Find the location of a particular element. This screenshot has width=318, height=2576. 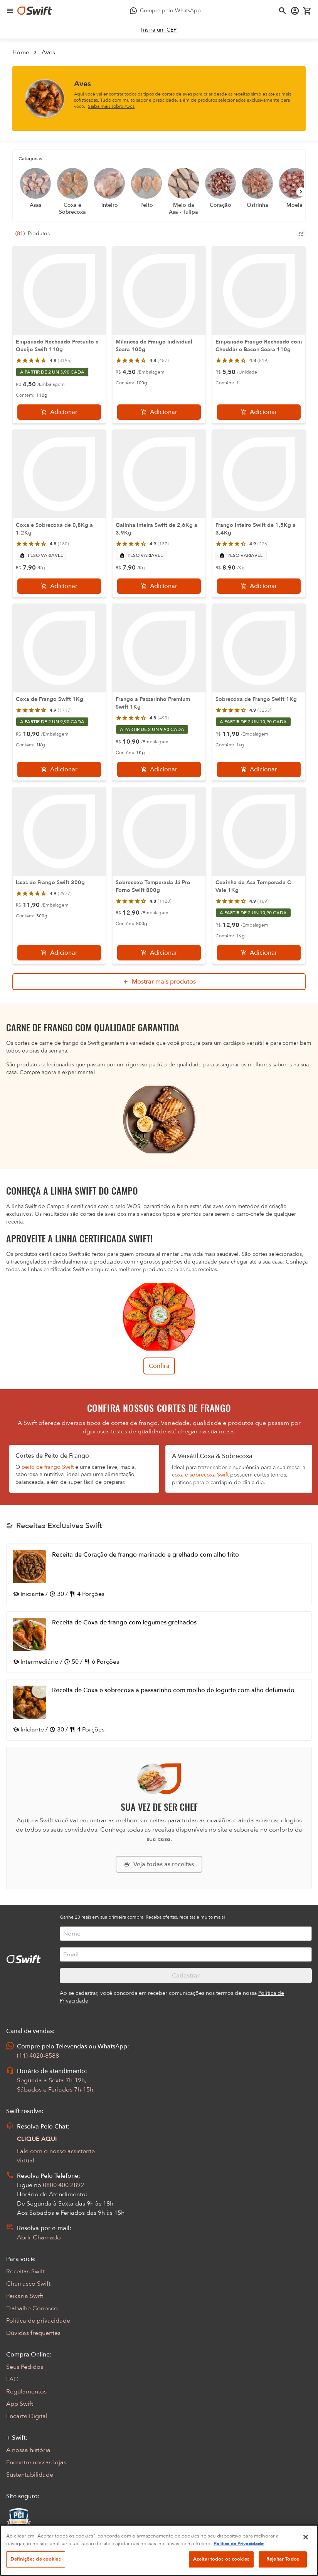

Regulamentos is located at coordinates (26, 2391).